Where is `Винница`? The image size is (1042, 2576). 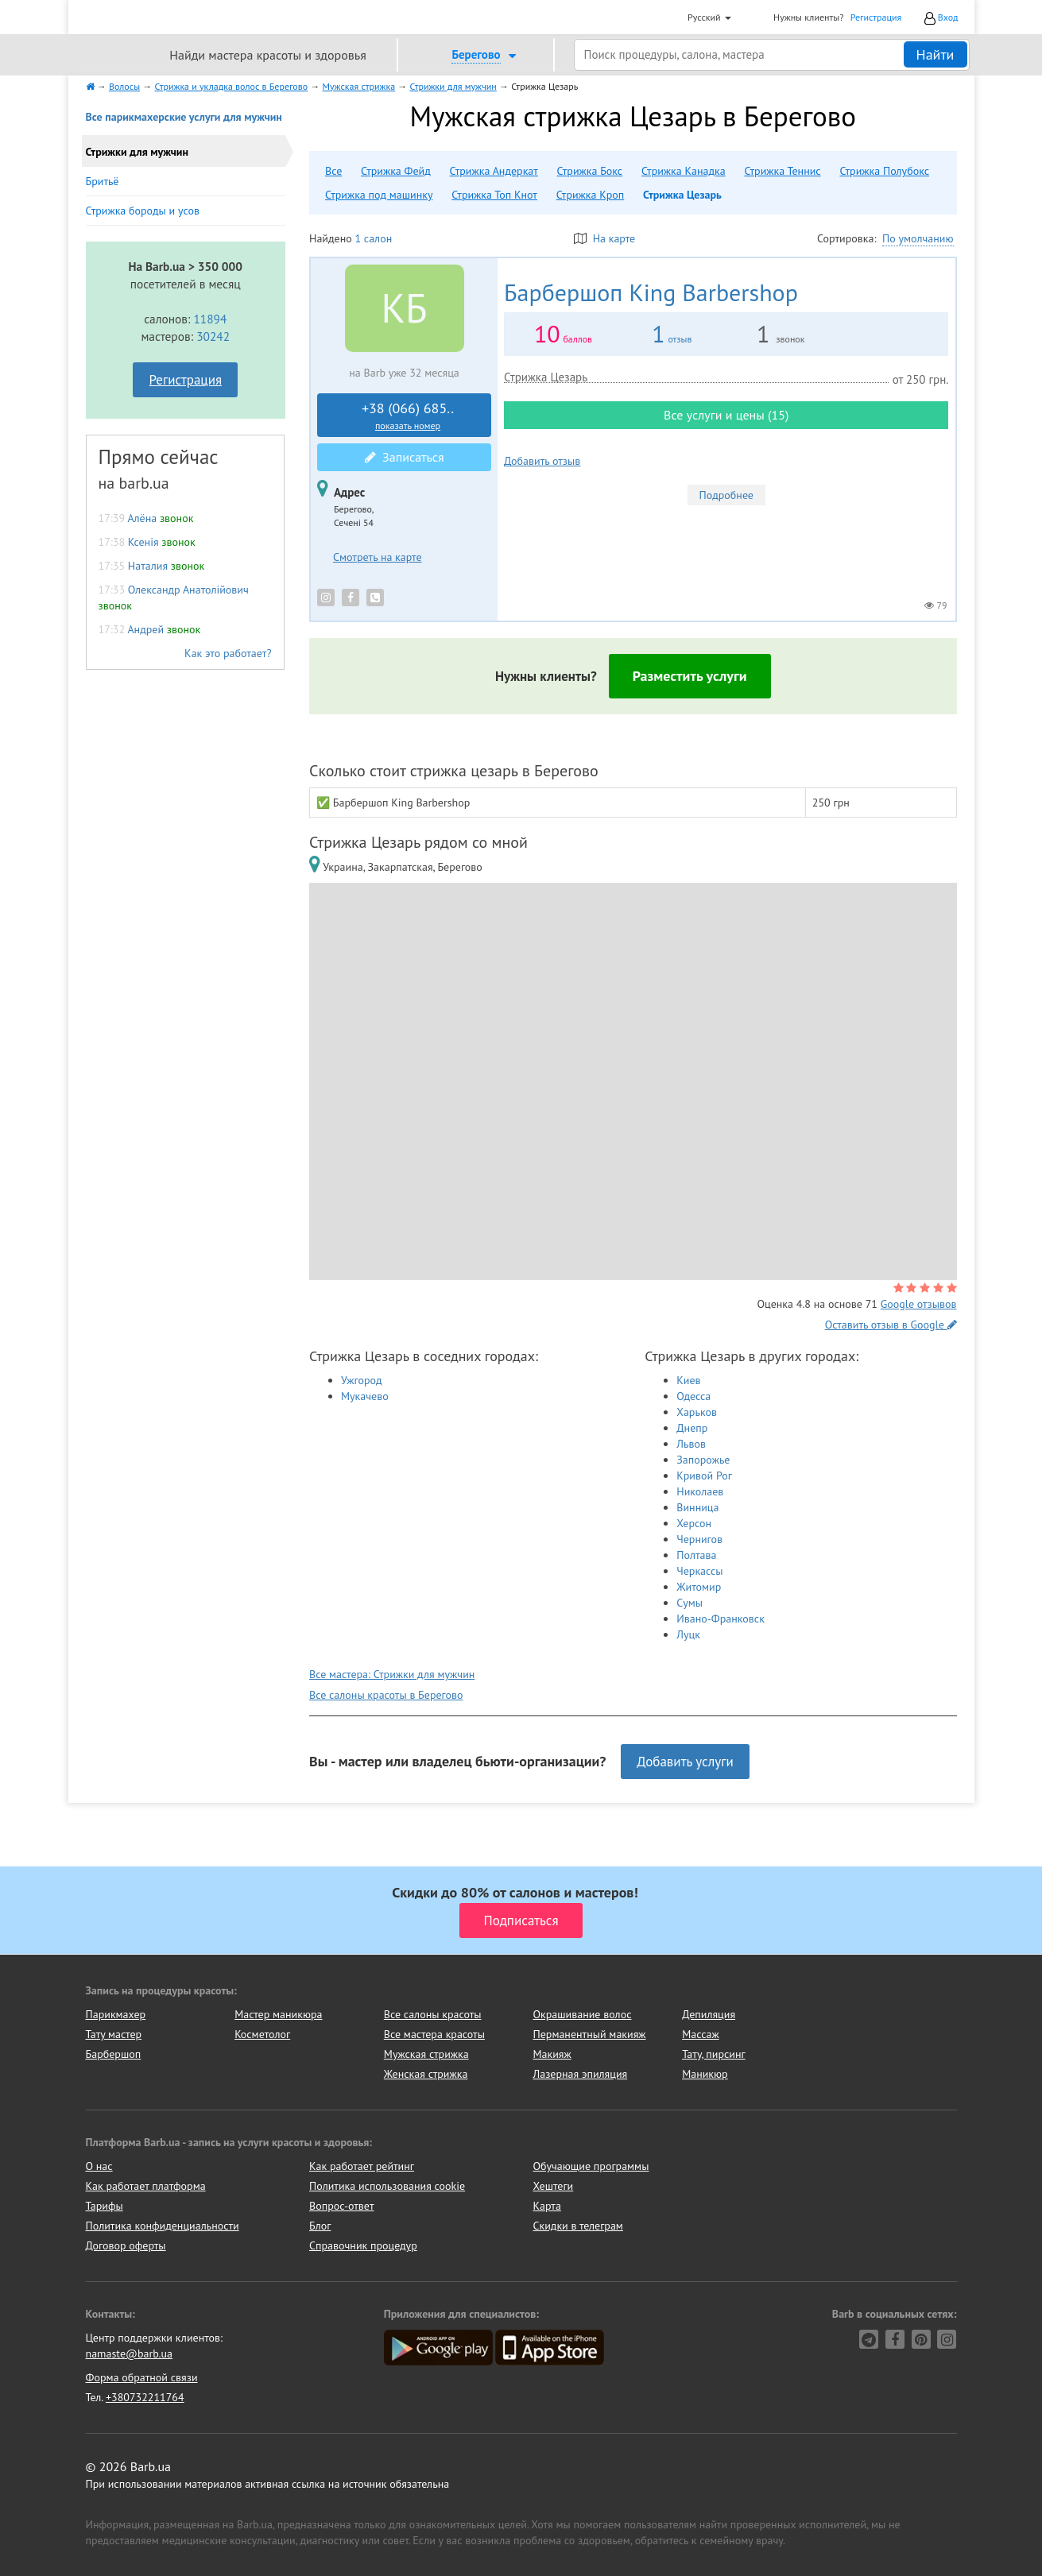
Винница is located at coordinates (697, 1507).